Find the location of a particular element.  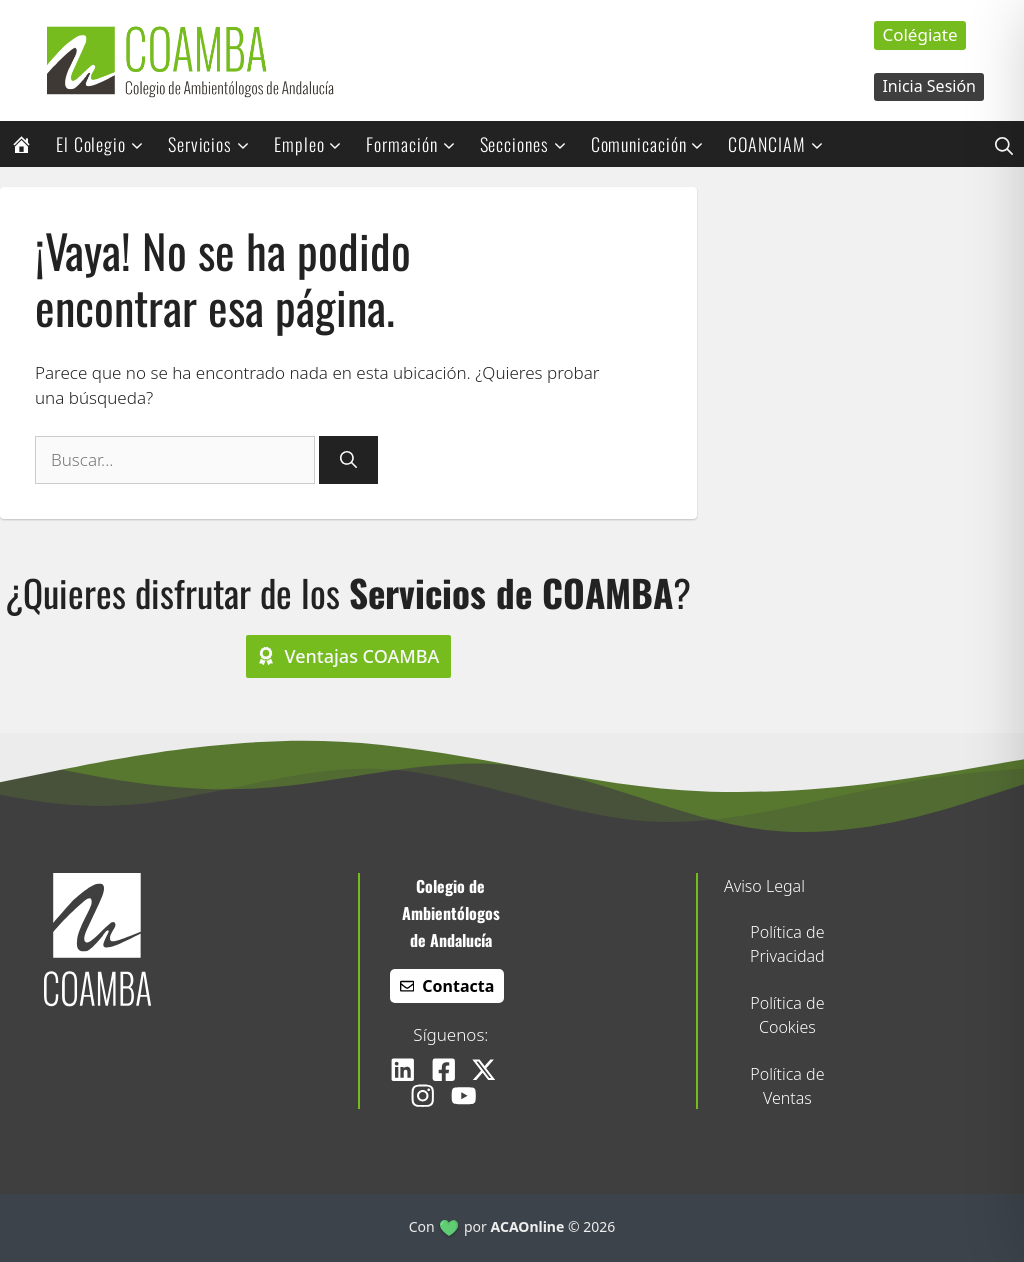

Política de Ventas is located at coordinates (787, 1086).